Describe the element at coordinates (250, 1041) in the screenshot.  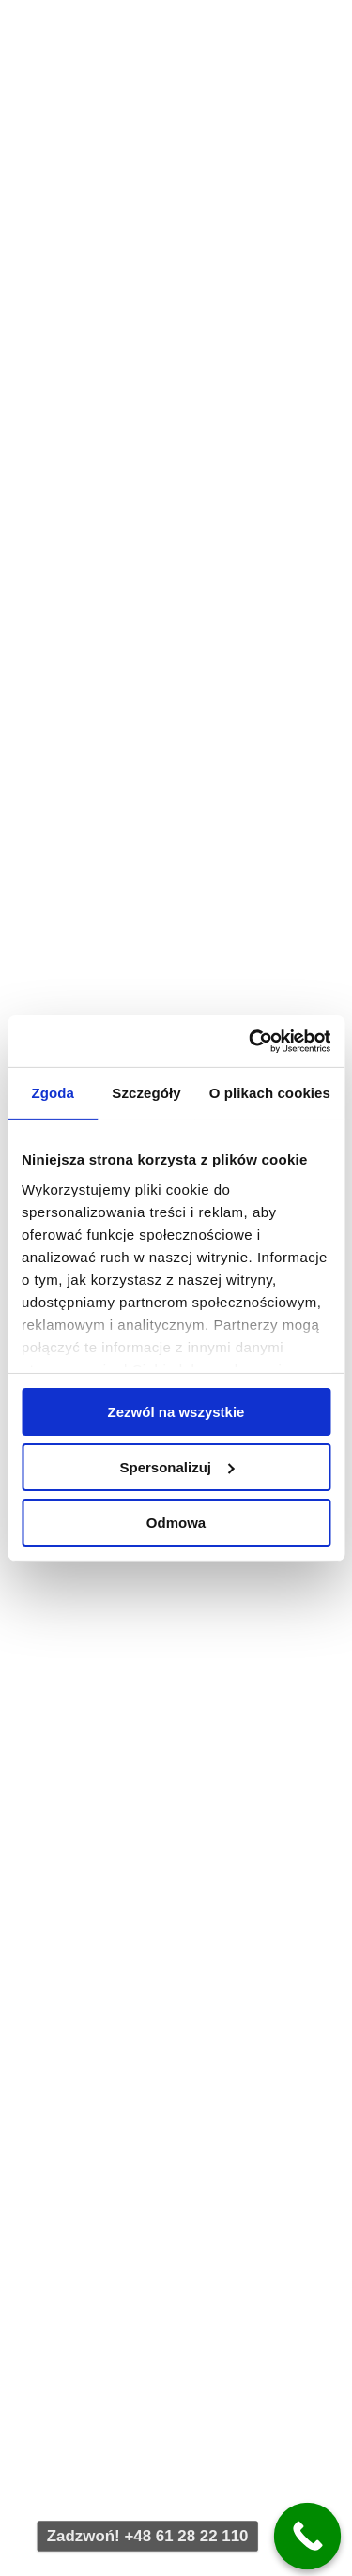
I see `[Cookiebot od Usercentrics - otwiera się w nowym oknie]` at that location.